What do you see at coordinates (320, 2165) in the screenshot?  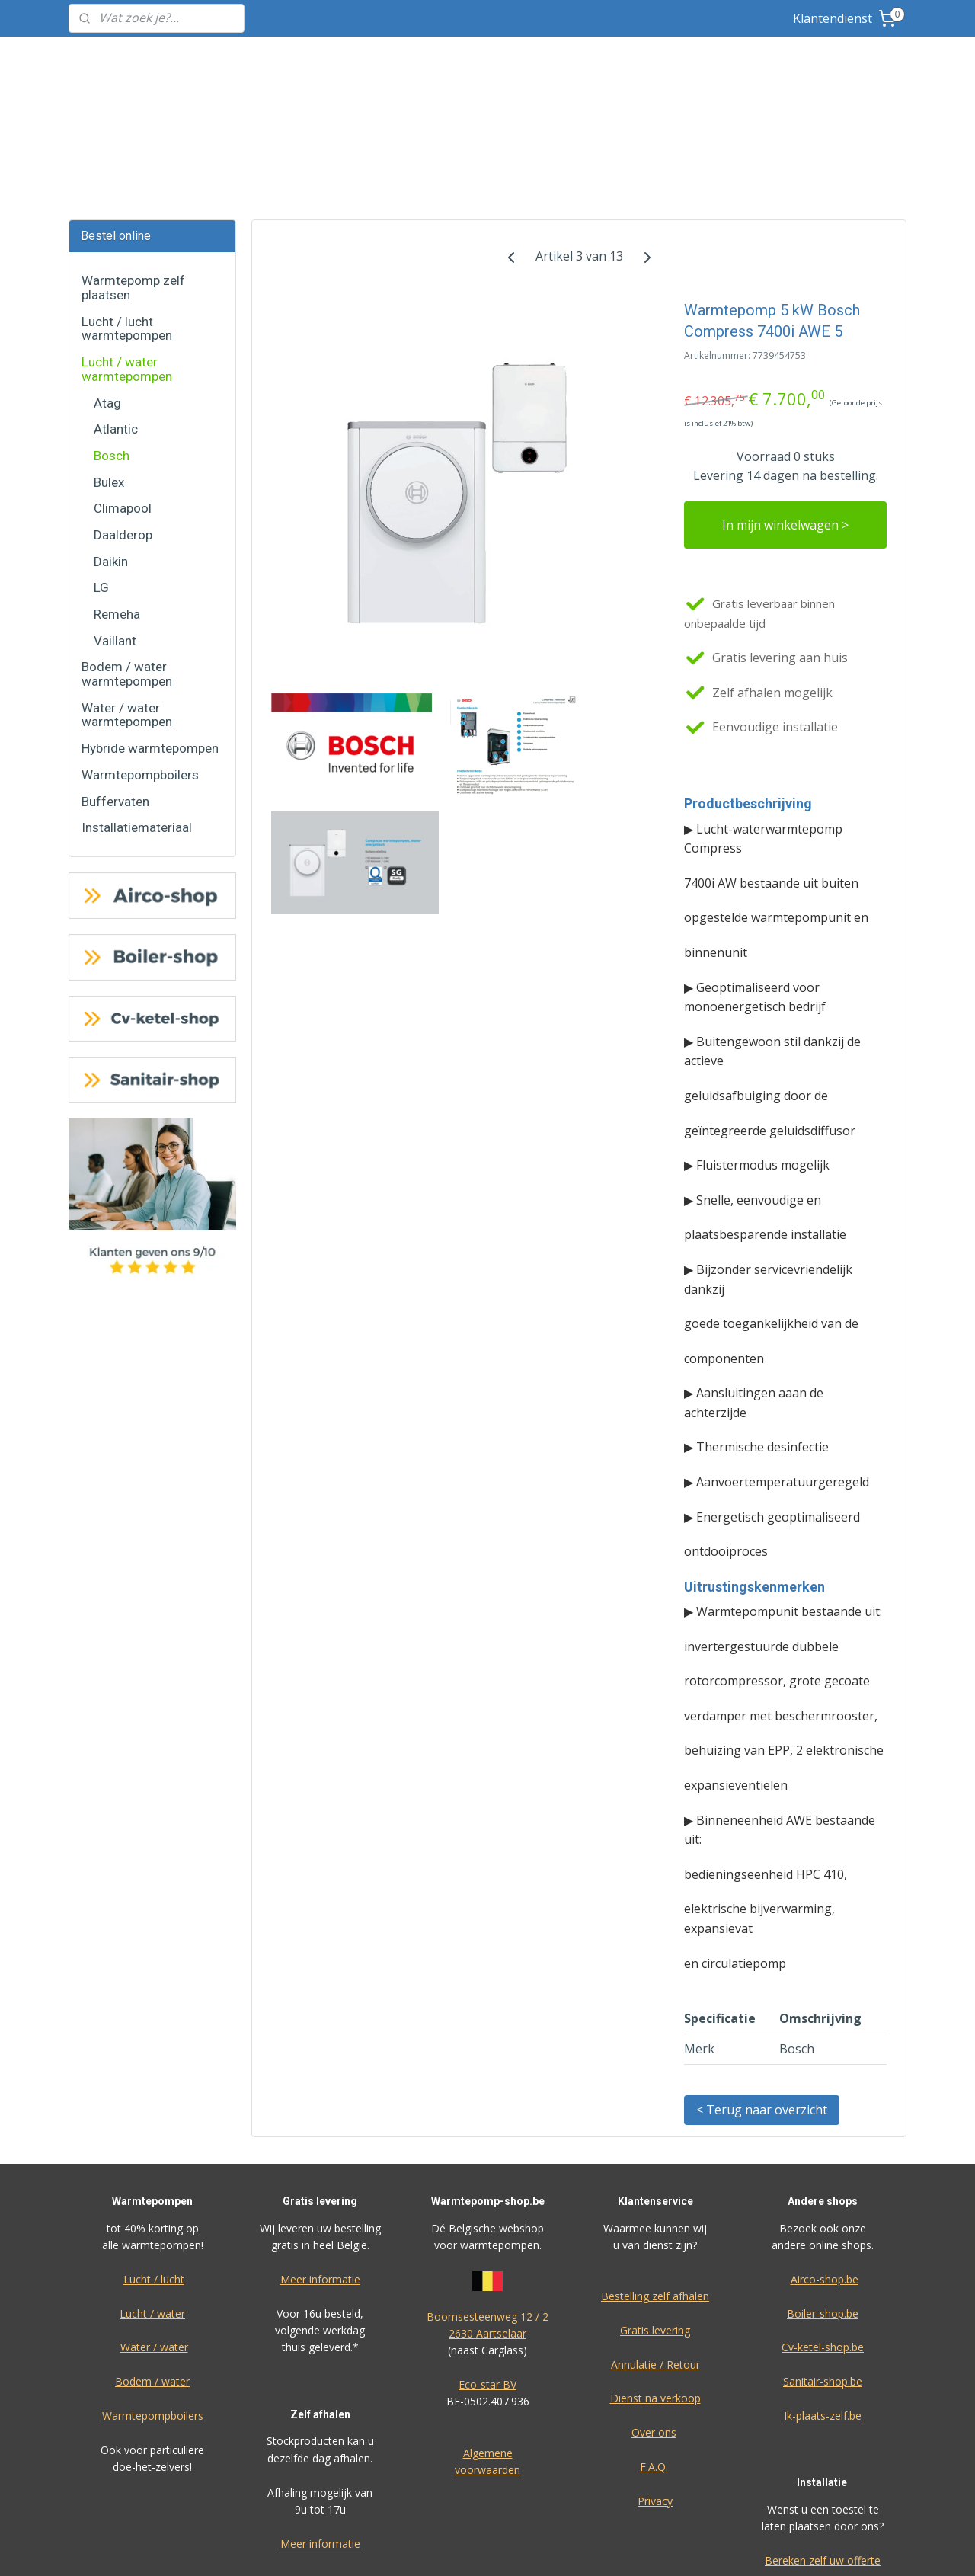 I see `Meer informatie` at bounding box center [320, 2165].